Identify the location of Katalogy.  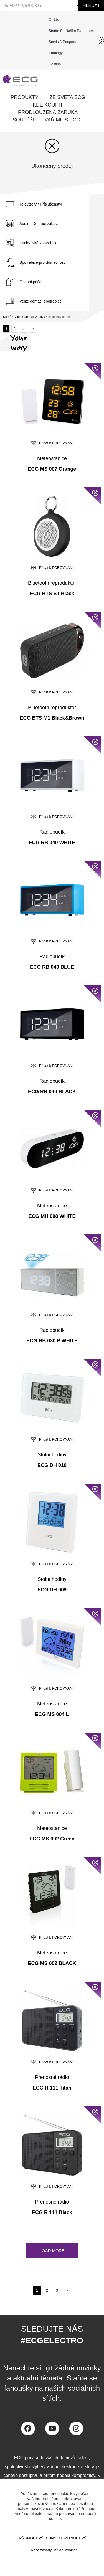
(56, 53).